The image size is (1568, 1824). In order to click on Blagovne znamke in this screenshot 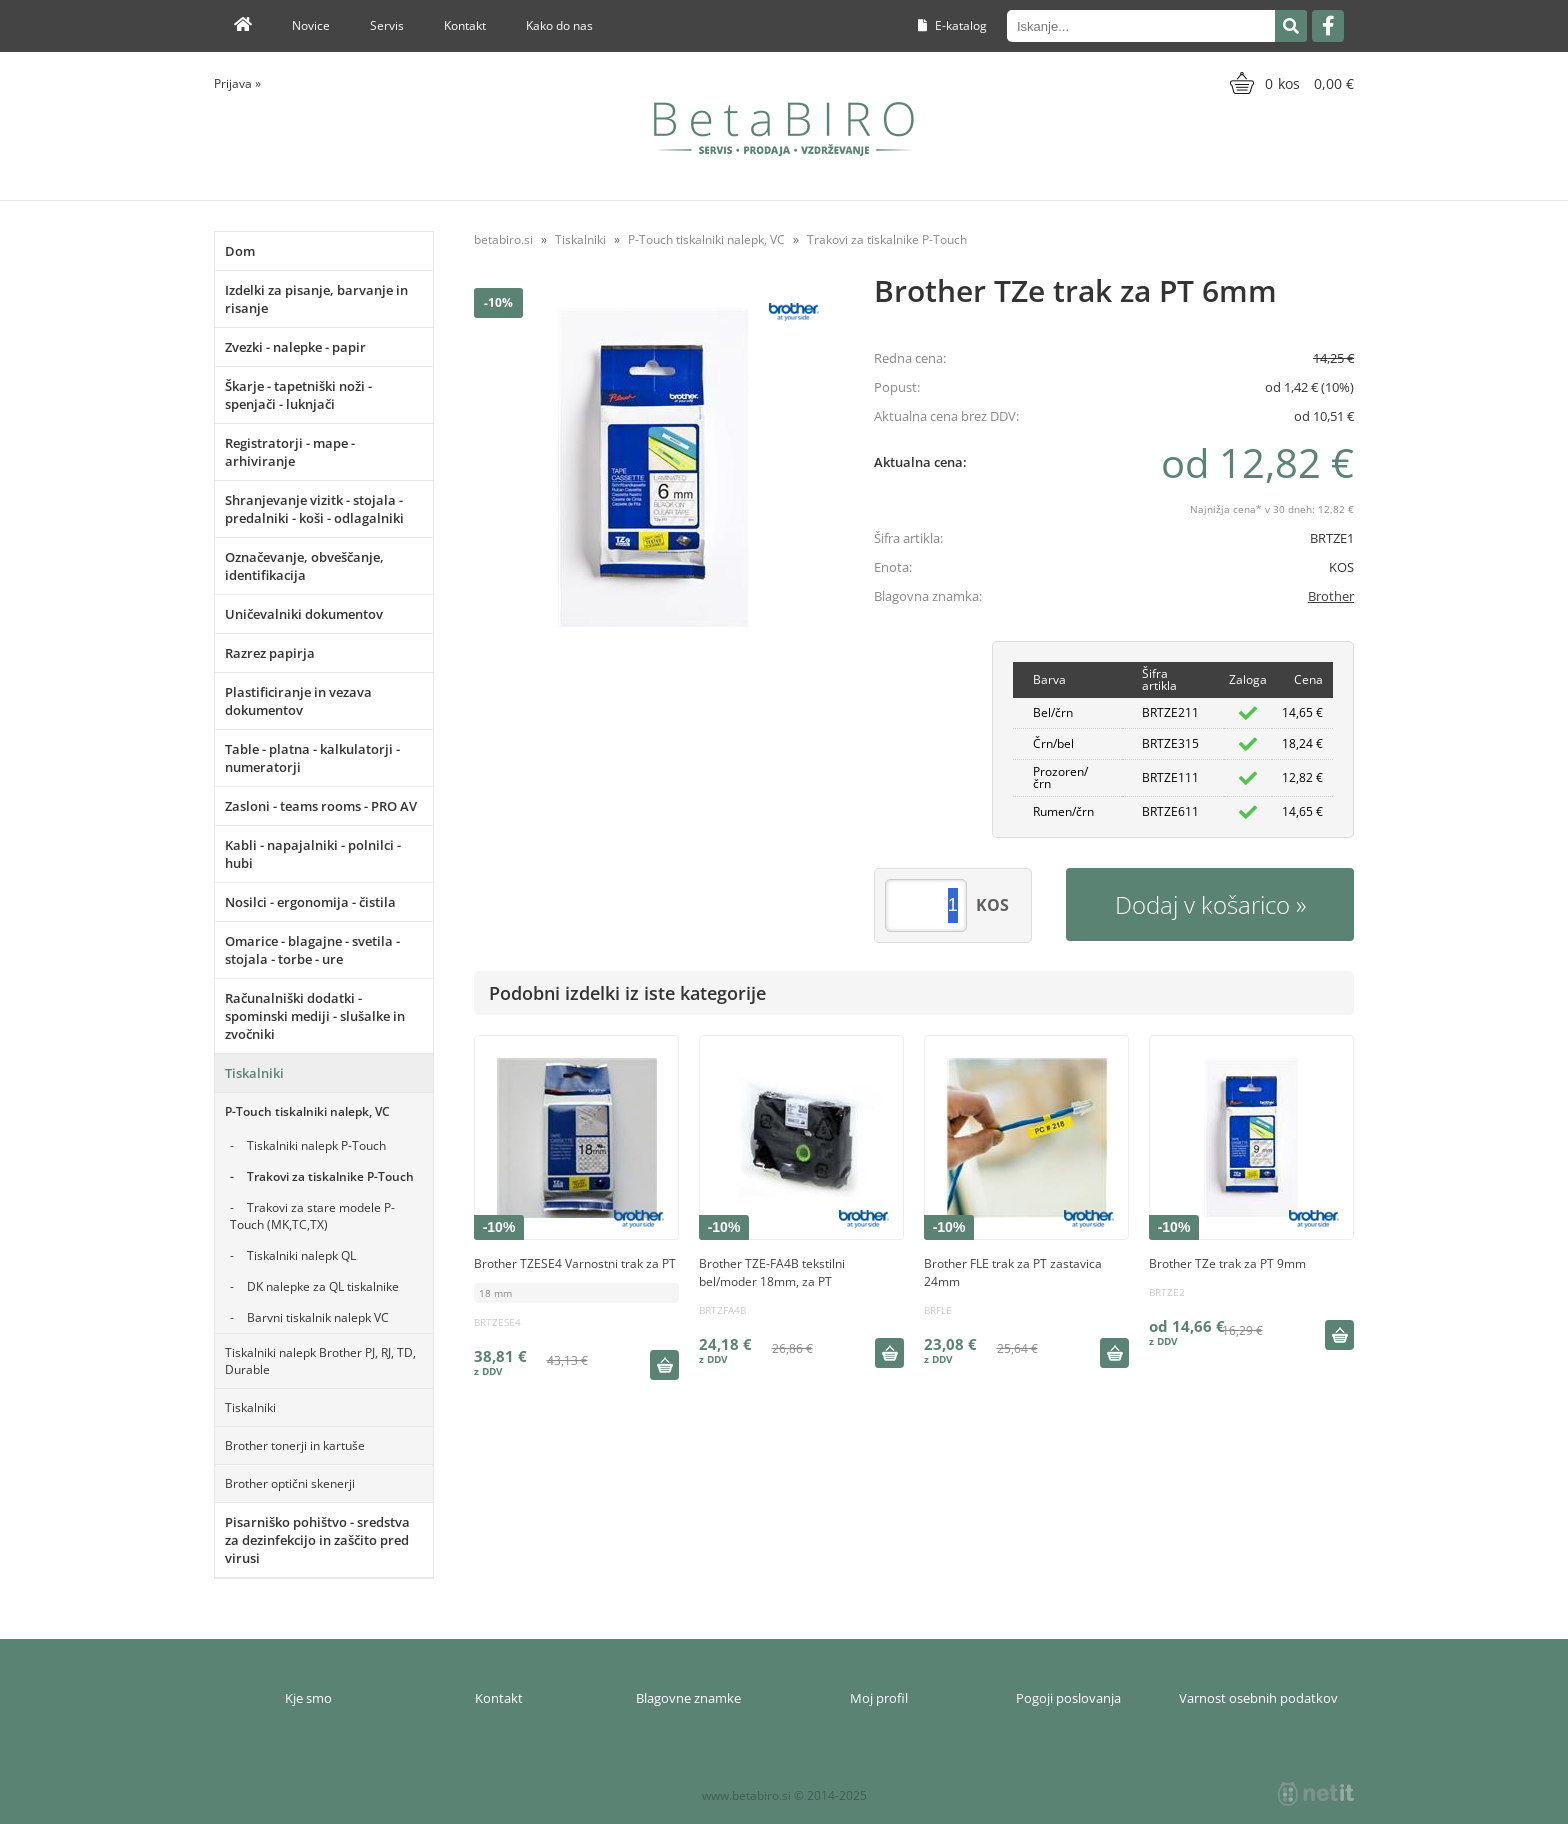, I will do `click(688, 1698)`.